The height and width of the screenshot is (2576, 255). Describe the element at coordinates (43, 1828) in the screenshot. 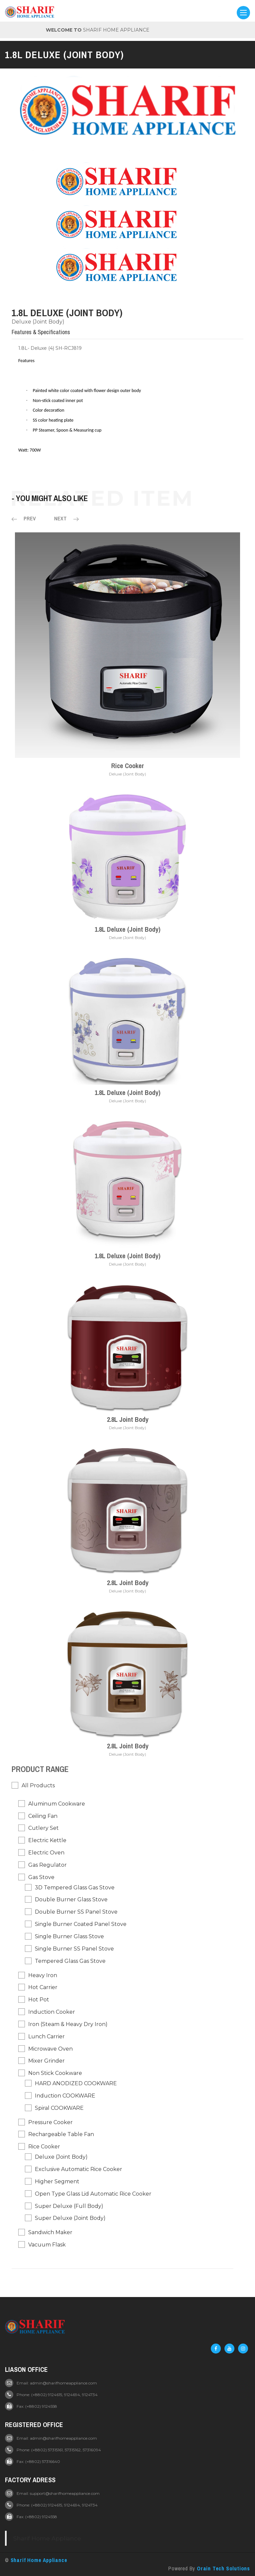

I see `Cutlery Set` at that location.